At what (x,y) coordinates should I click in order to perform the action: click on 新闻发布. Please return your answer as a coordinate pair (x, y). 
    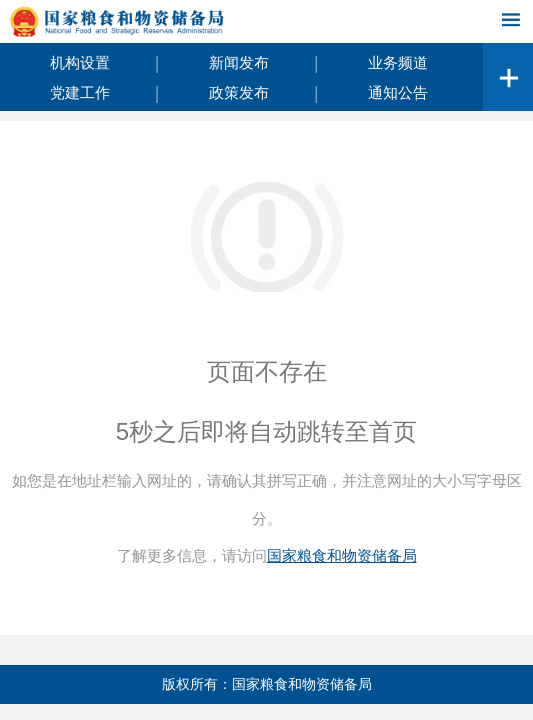
    Looking at the image, I should click on (239, 62).